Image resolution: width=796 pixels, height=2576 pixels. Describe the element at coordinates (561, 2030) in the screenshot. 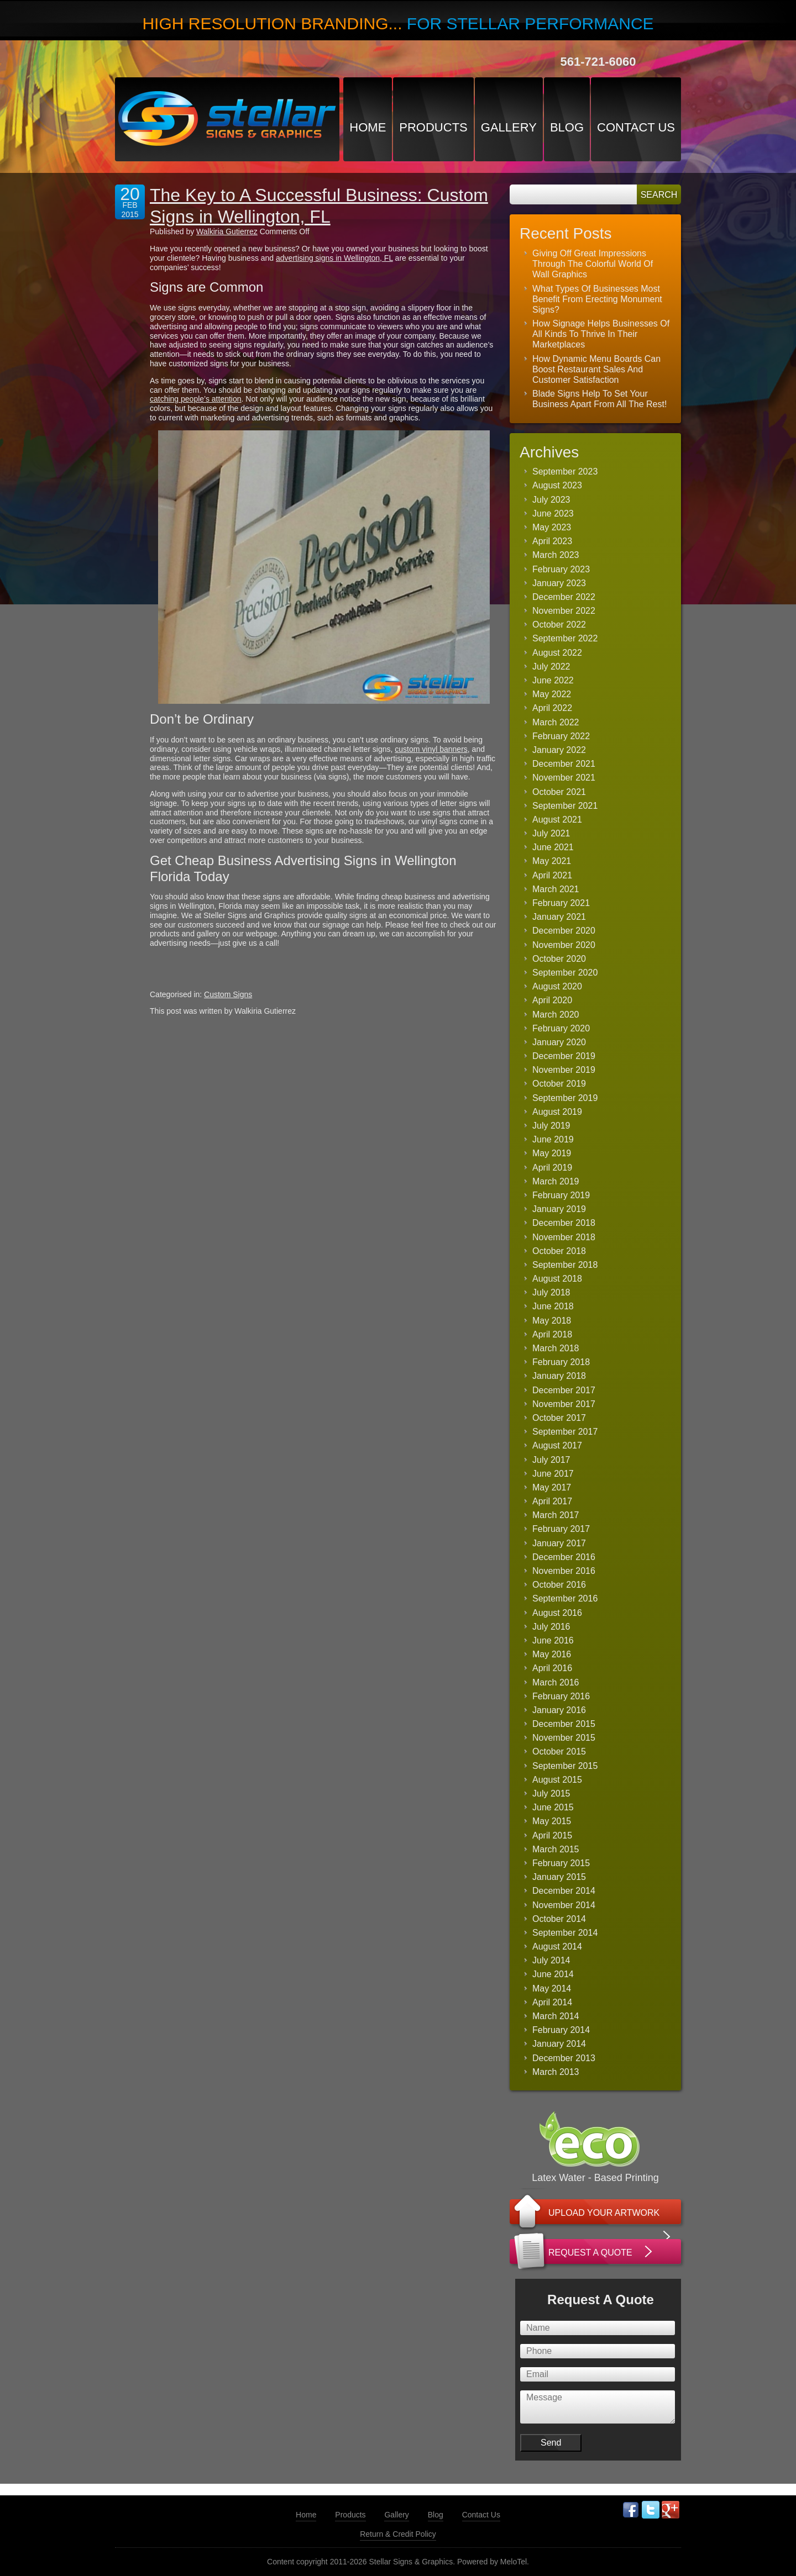

I see `February 2014` at that location.